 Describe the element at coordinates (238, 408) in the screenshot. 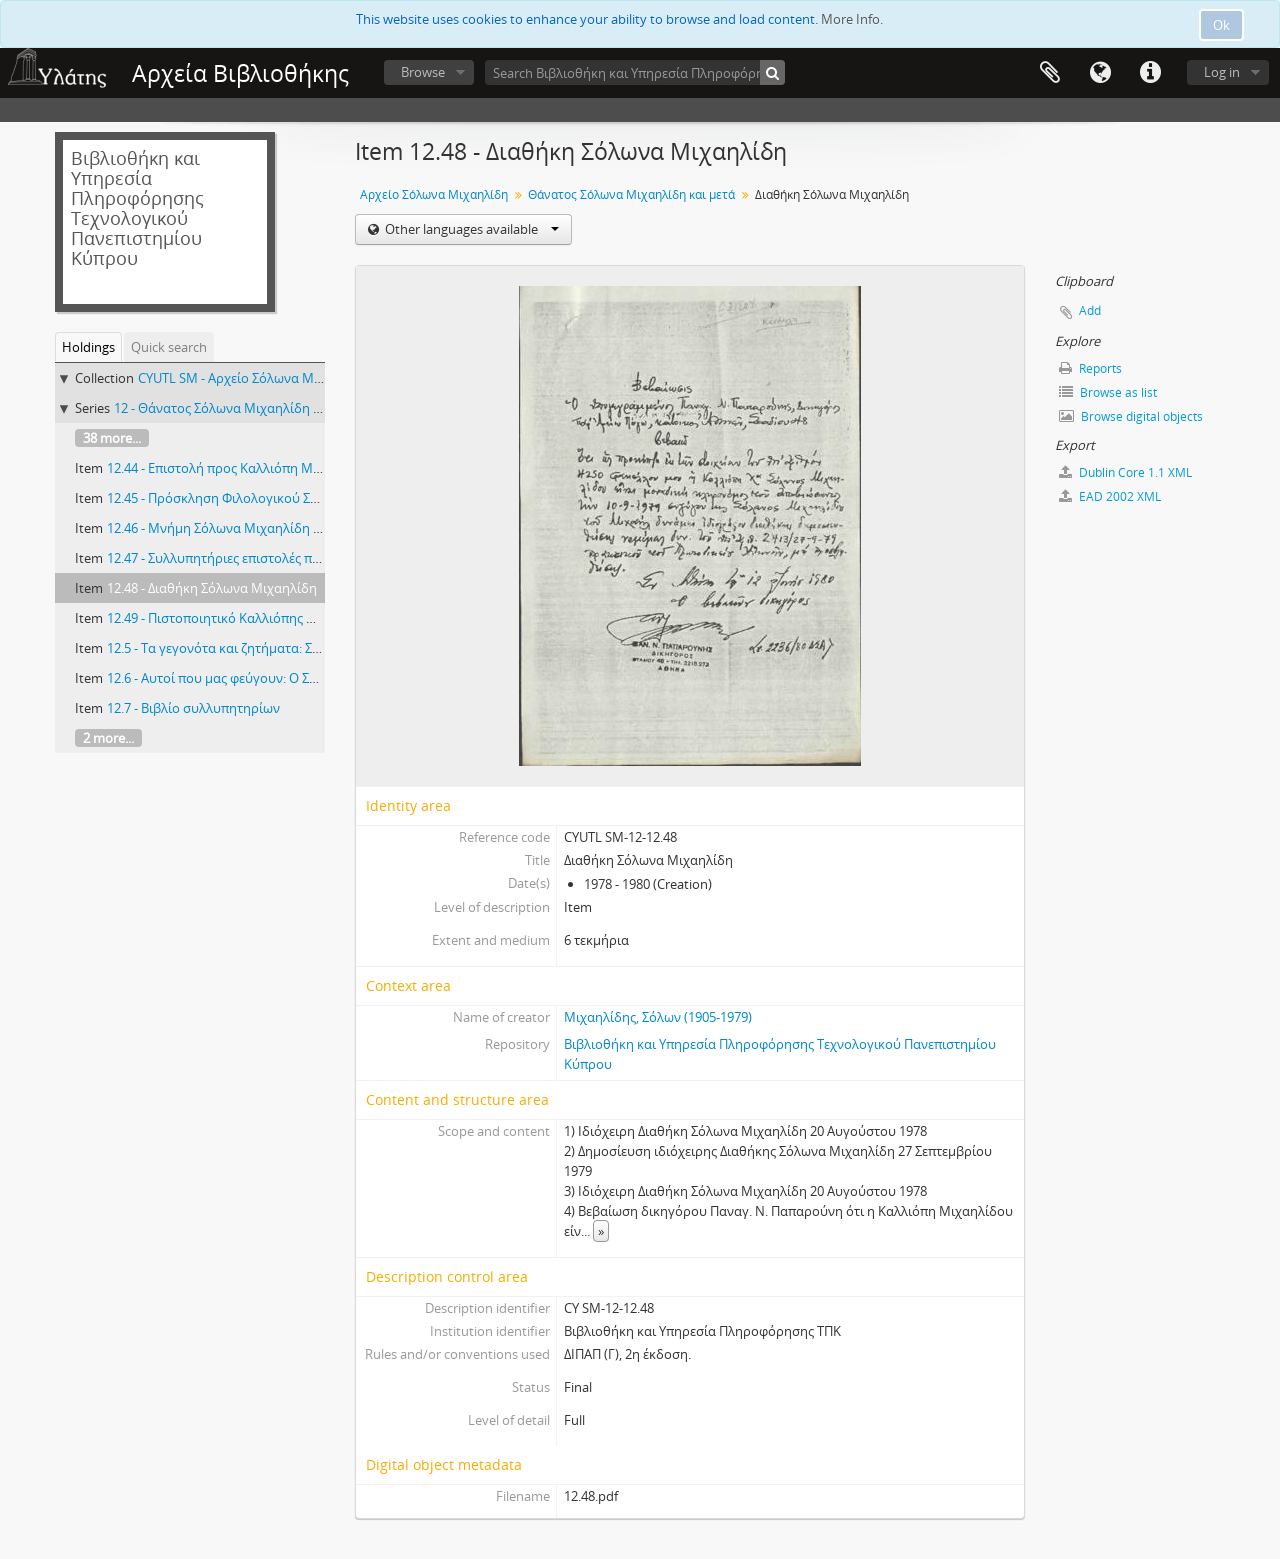

I see `12 - Θάνατος Σόλωνα Μιχαηλίδη και μετά` at that location.